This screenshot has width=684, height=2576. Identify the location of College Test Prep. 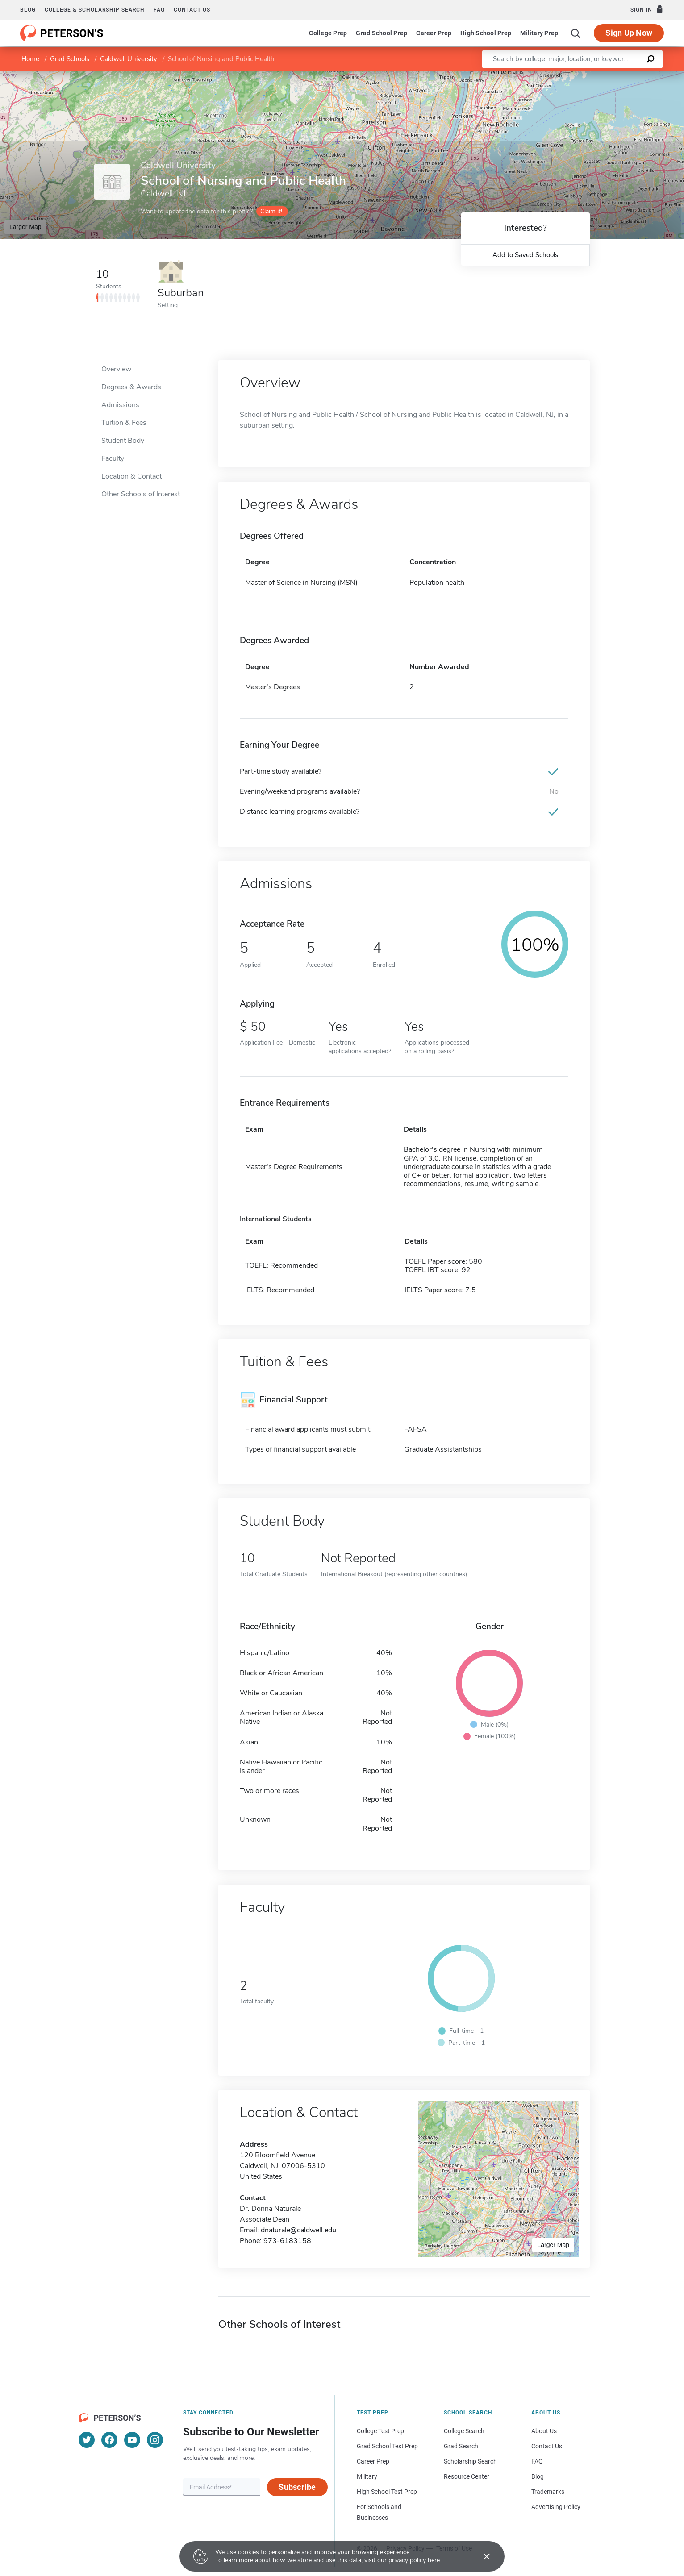
(380, 2431).